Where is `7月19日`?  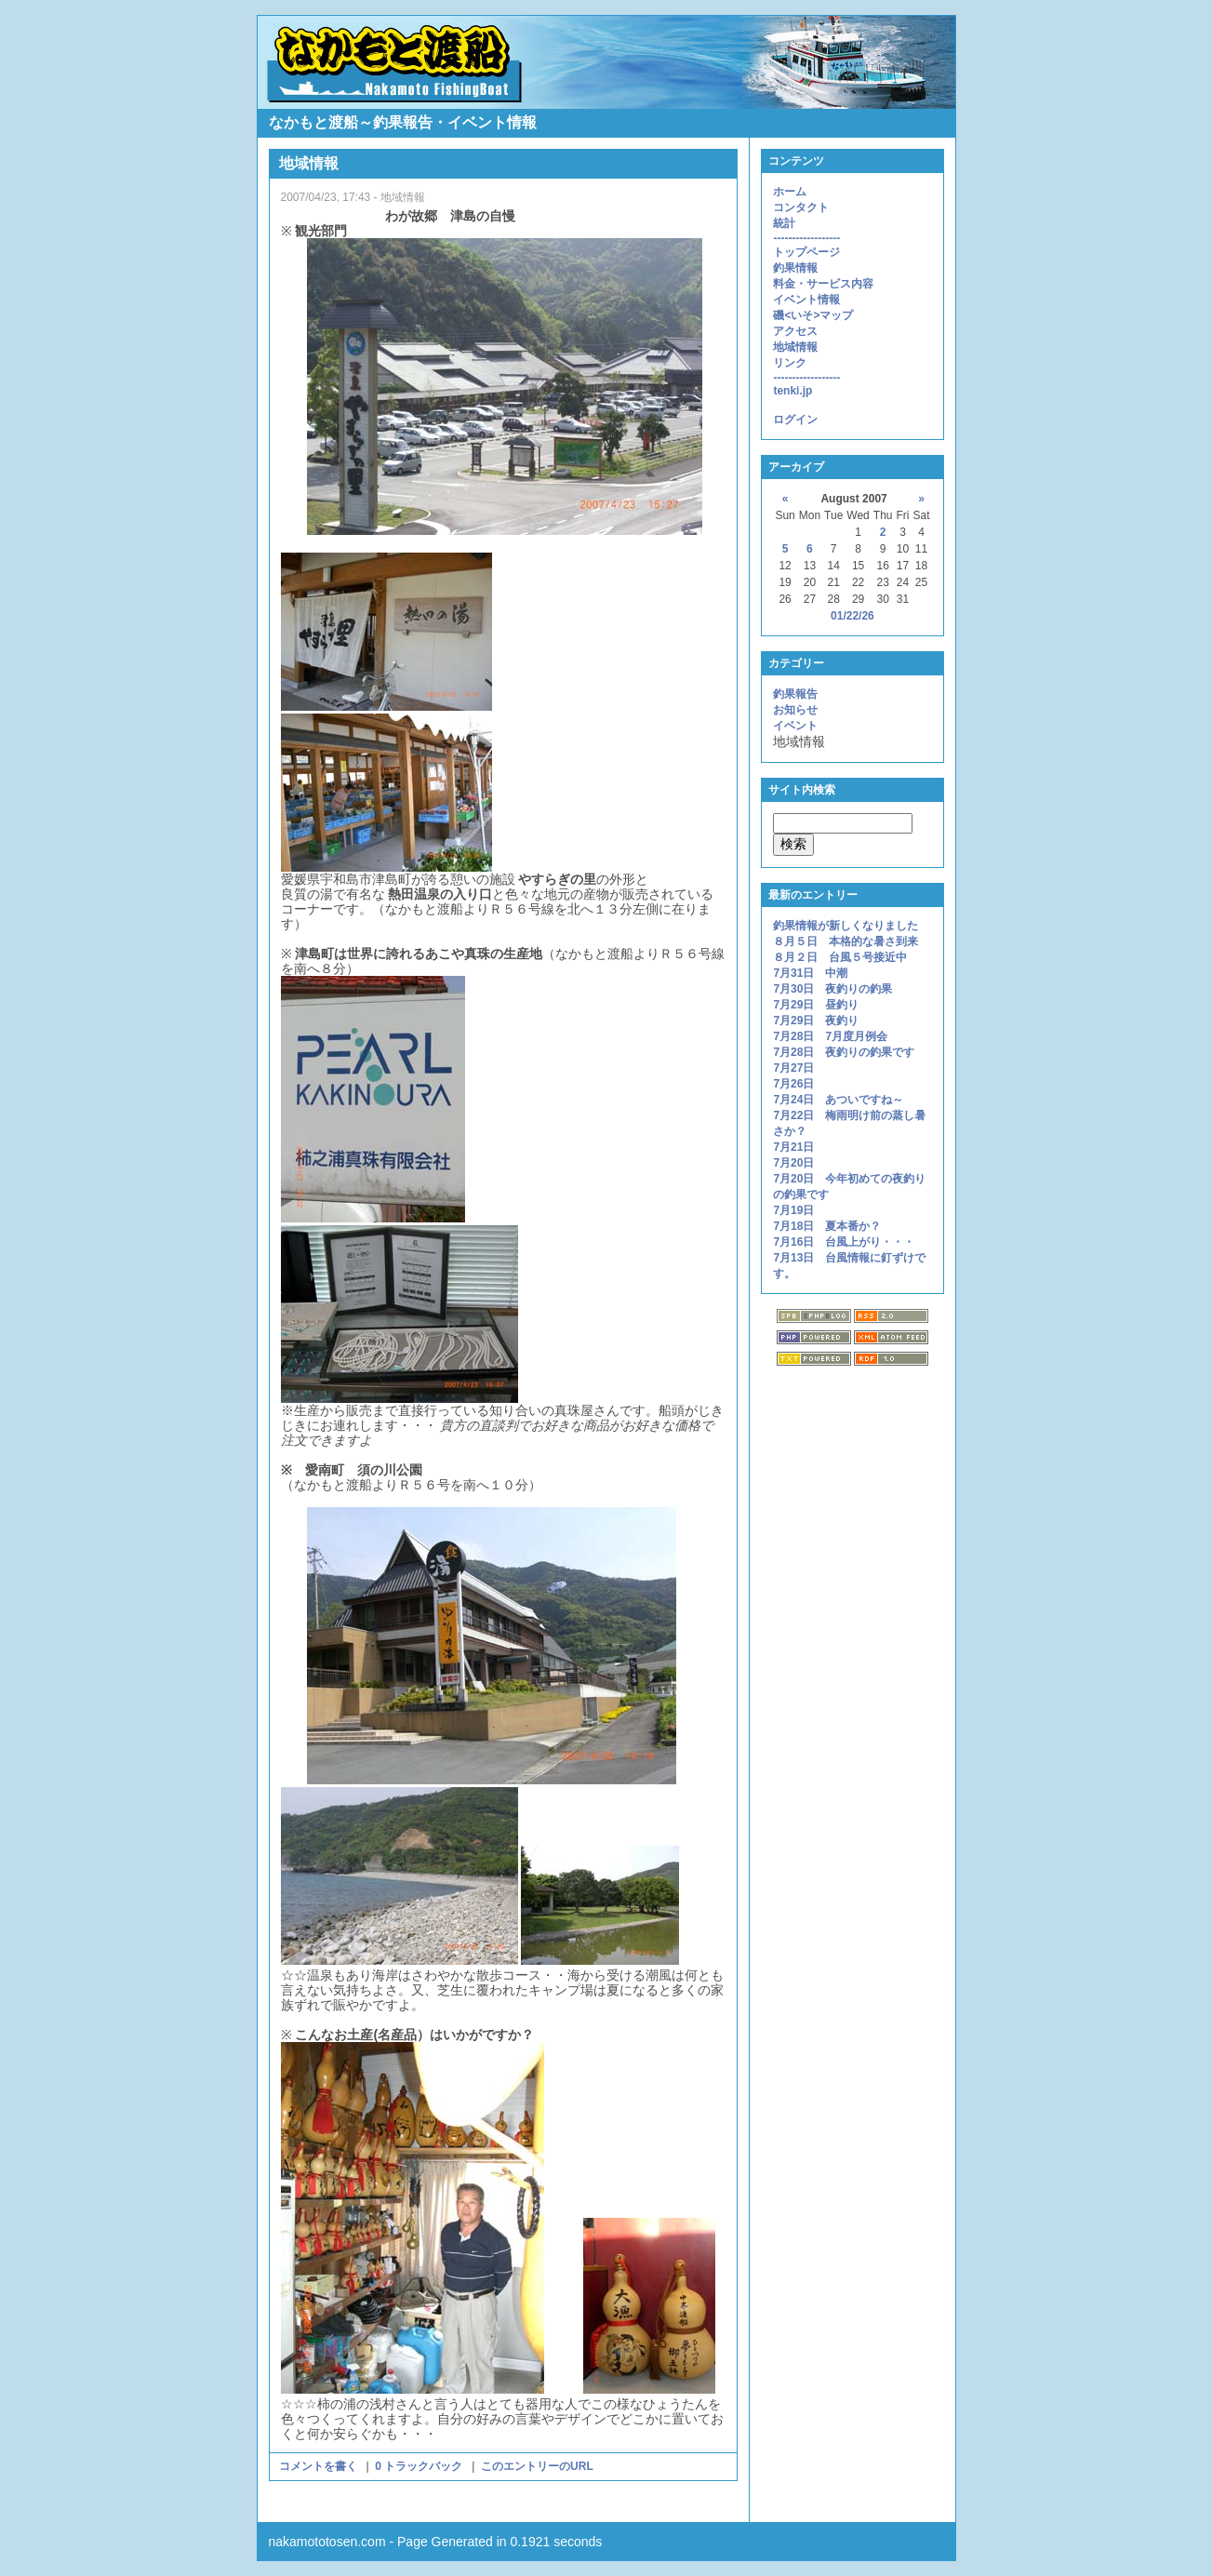
7月19日 is located at coordinates (793, 1210).